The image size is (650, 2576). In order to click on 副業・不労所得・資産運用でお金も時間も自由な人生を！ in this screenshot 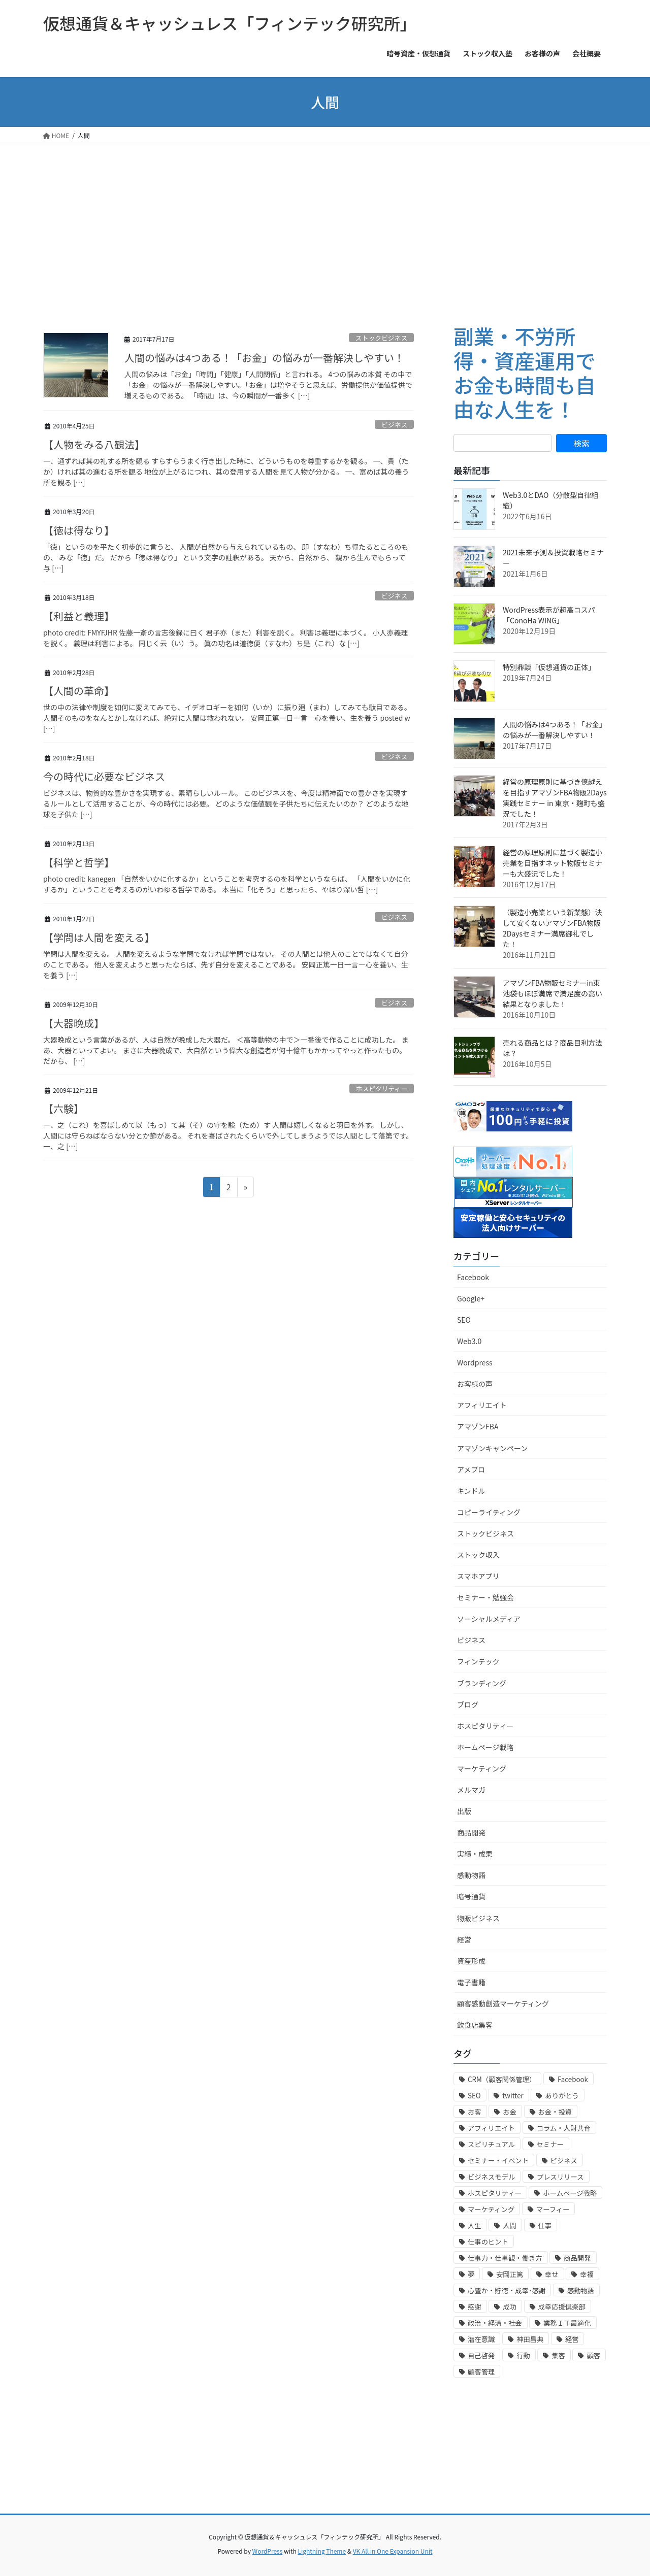, I will do `click(524, 372)`.